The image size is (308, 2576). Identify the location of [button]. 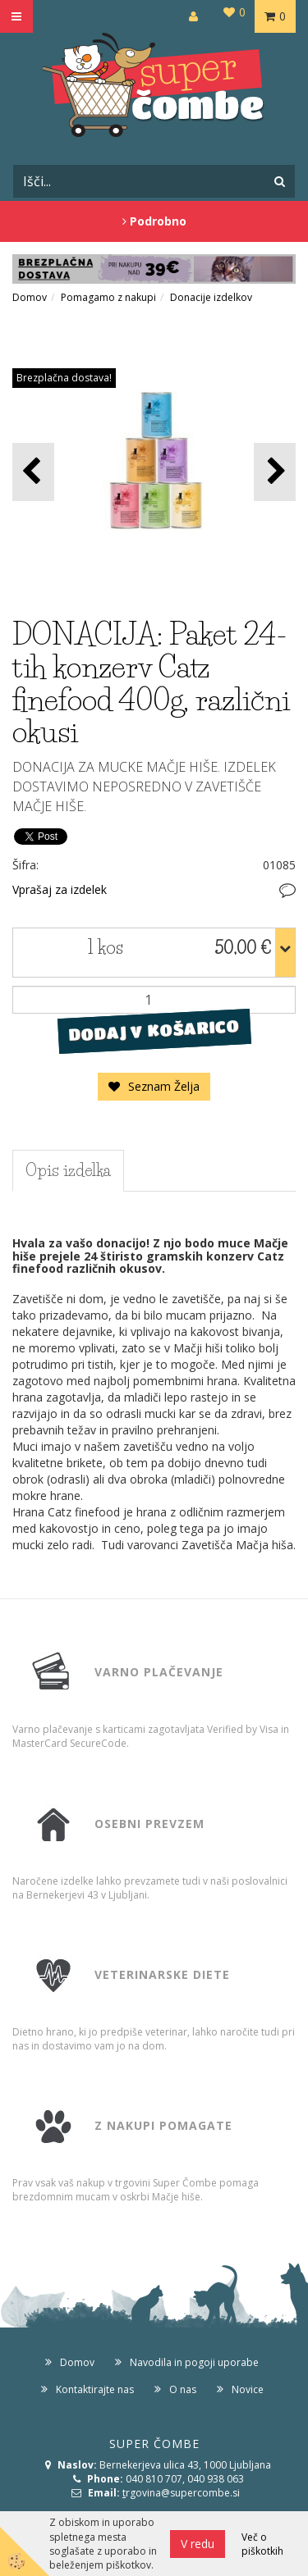
(275, 472).